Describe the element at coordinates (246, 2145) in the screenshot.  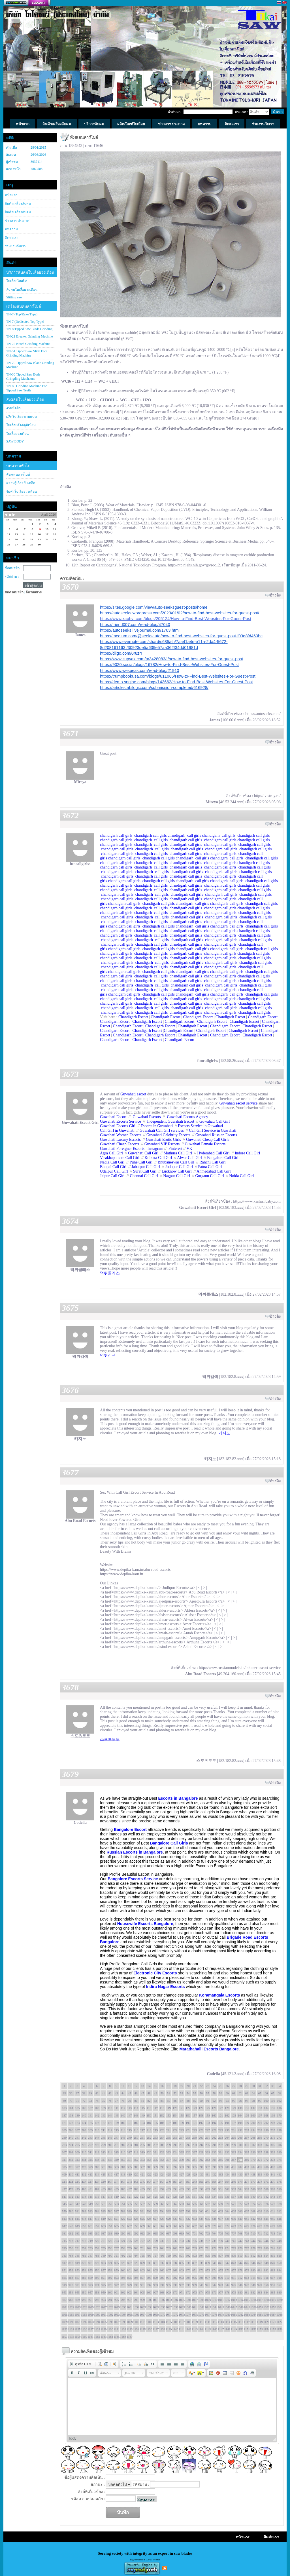
I see `301` at that location.